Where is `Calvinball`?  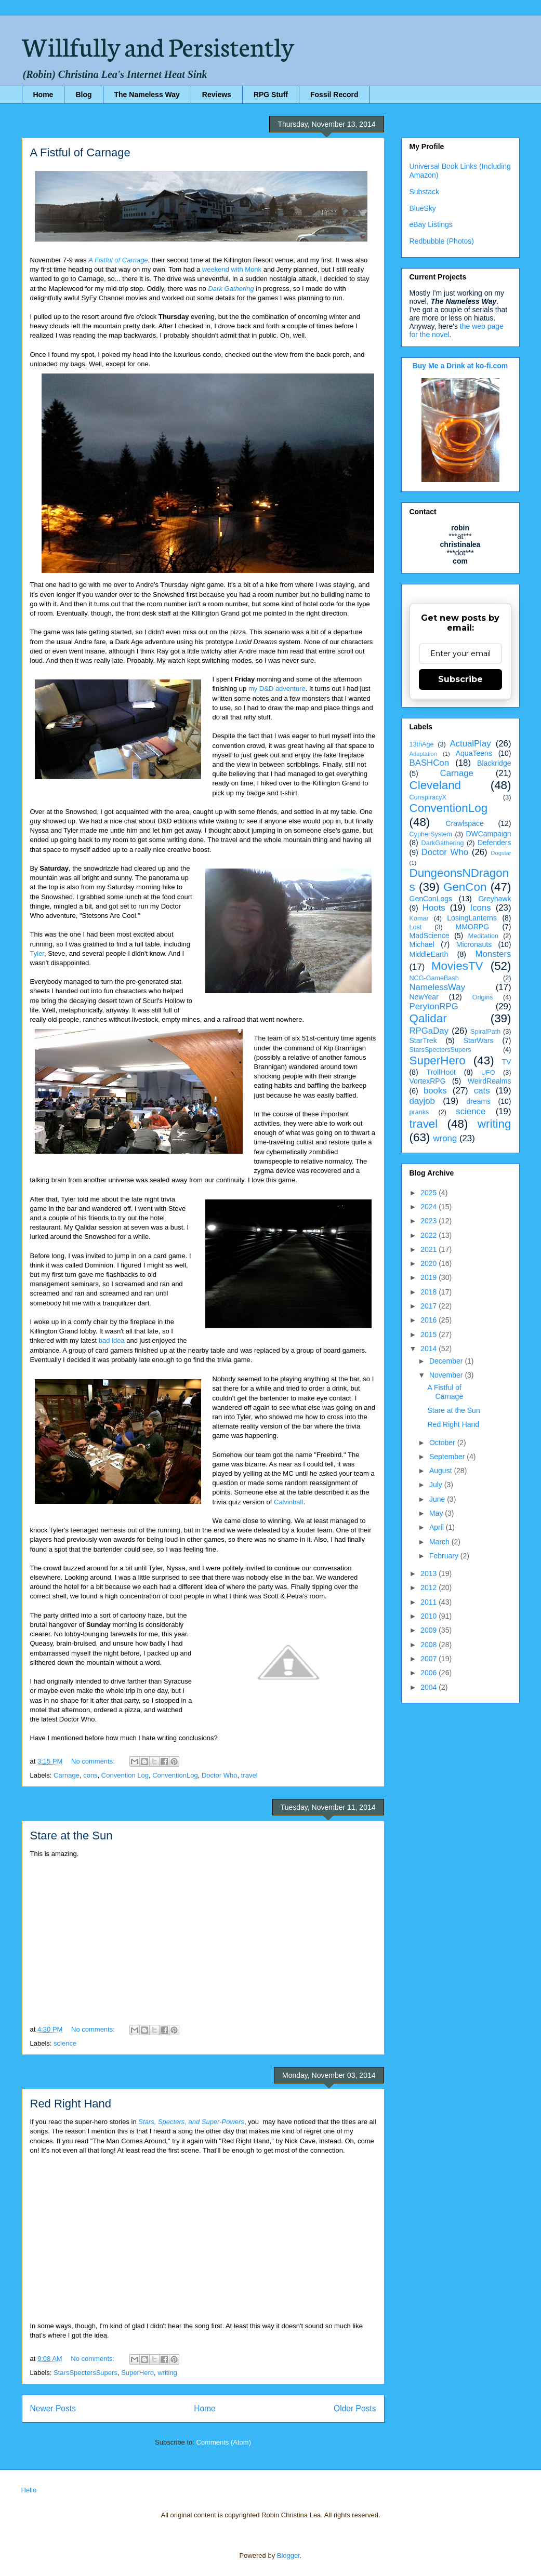
Calvinball is located at coordinates (288, 1502).